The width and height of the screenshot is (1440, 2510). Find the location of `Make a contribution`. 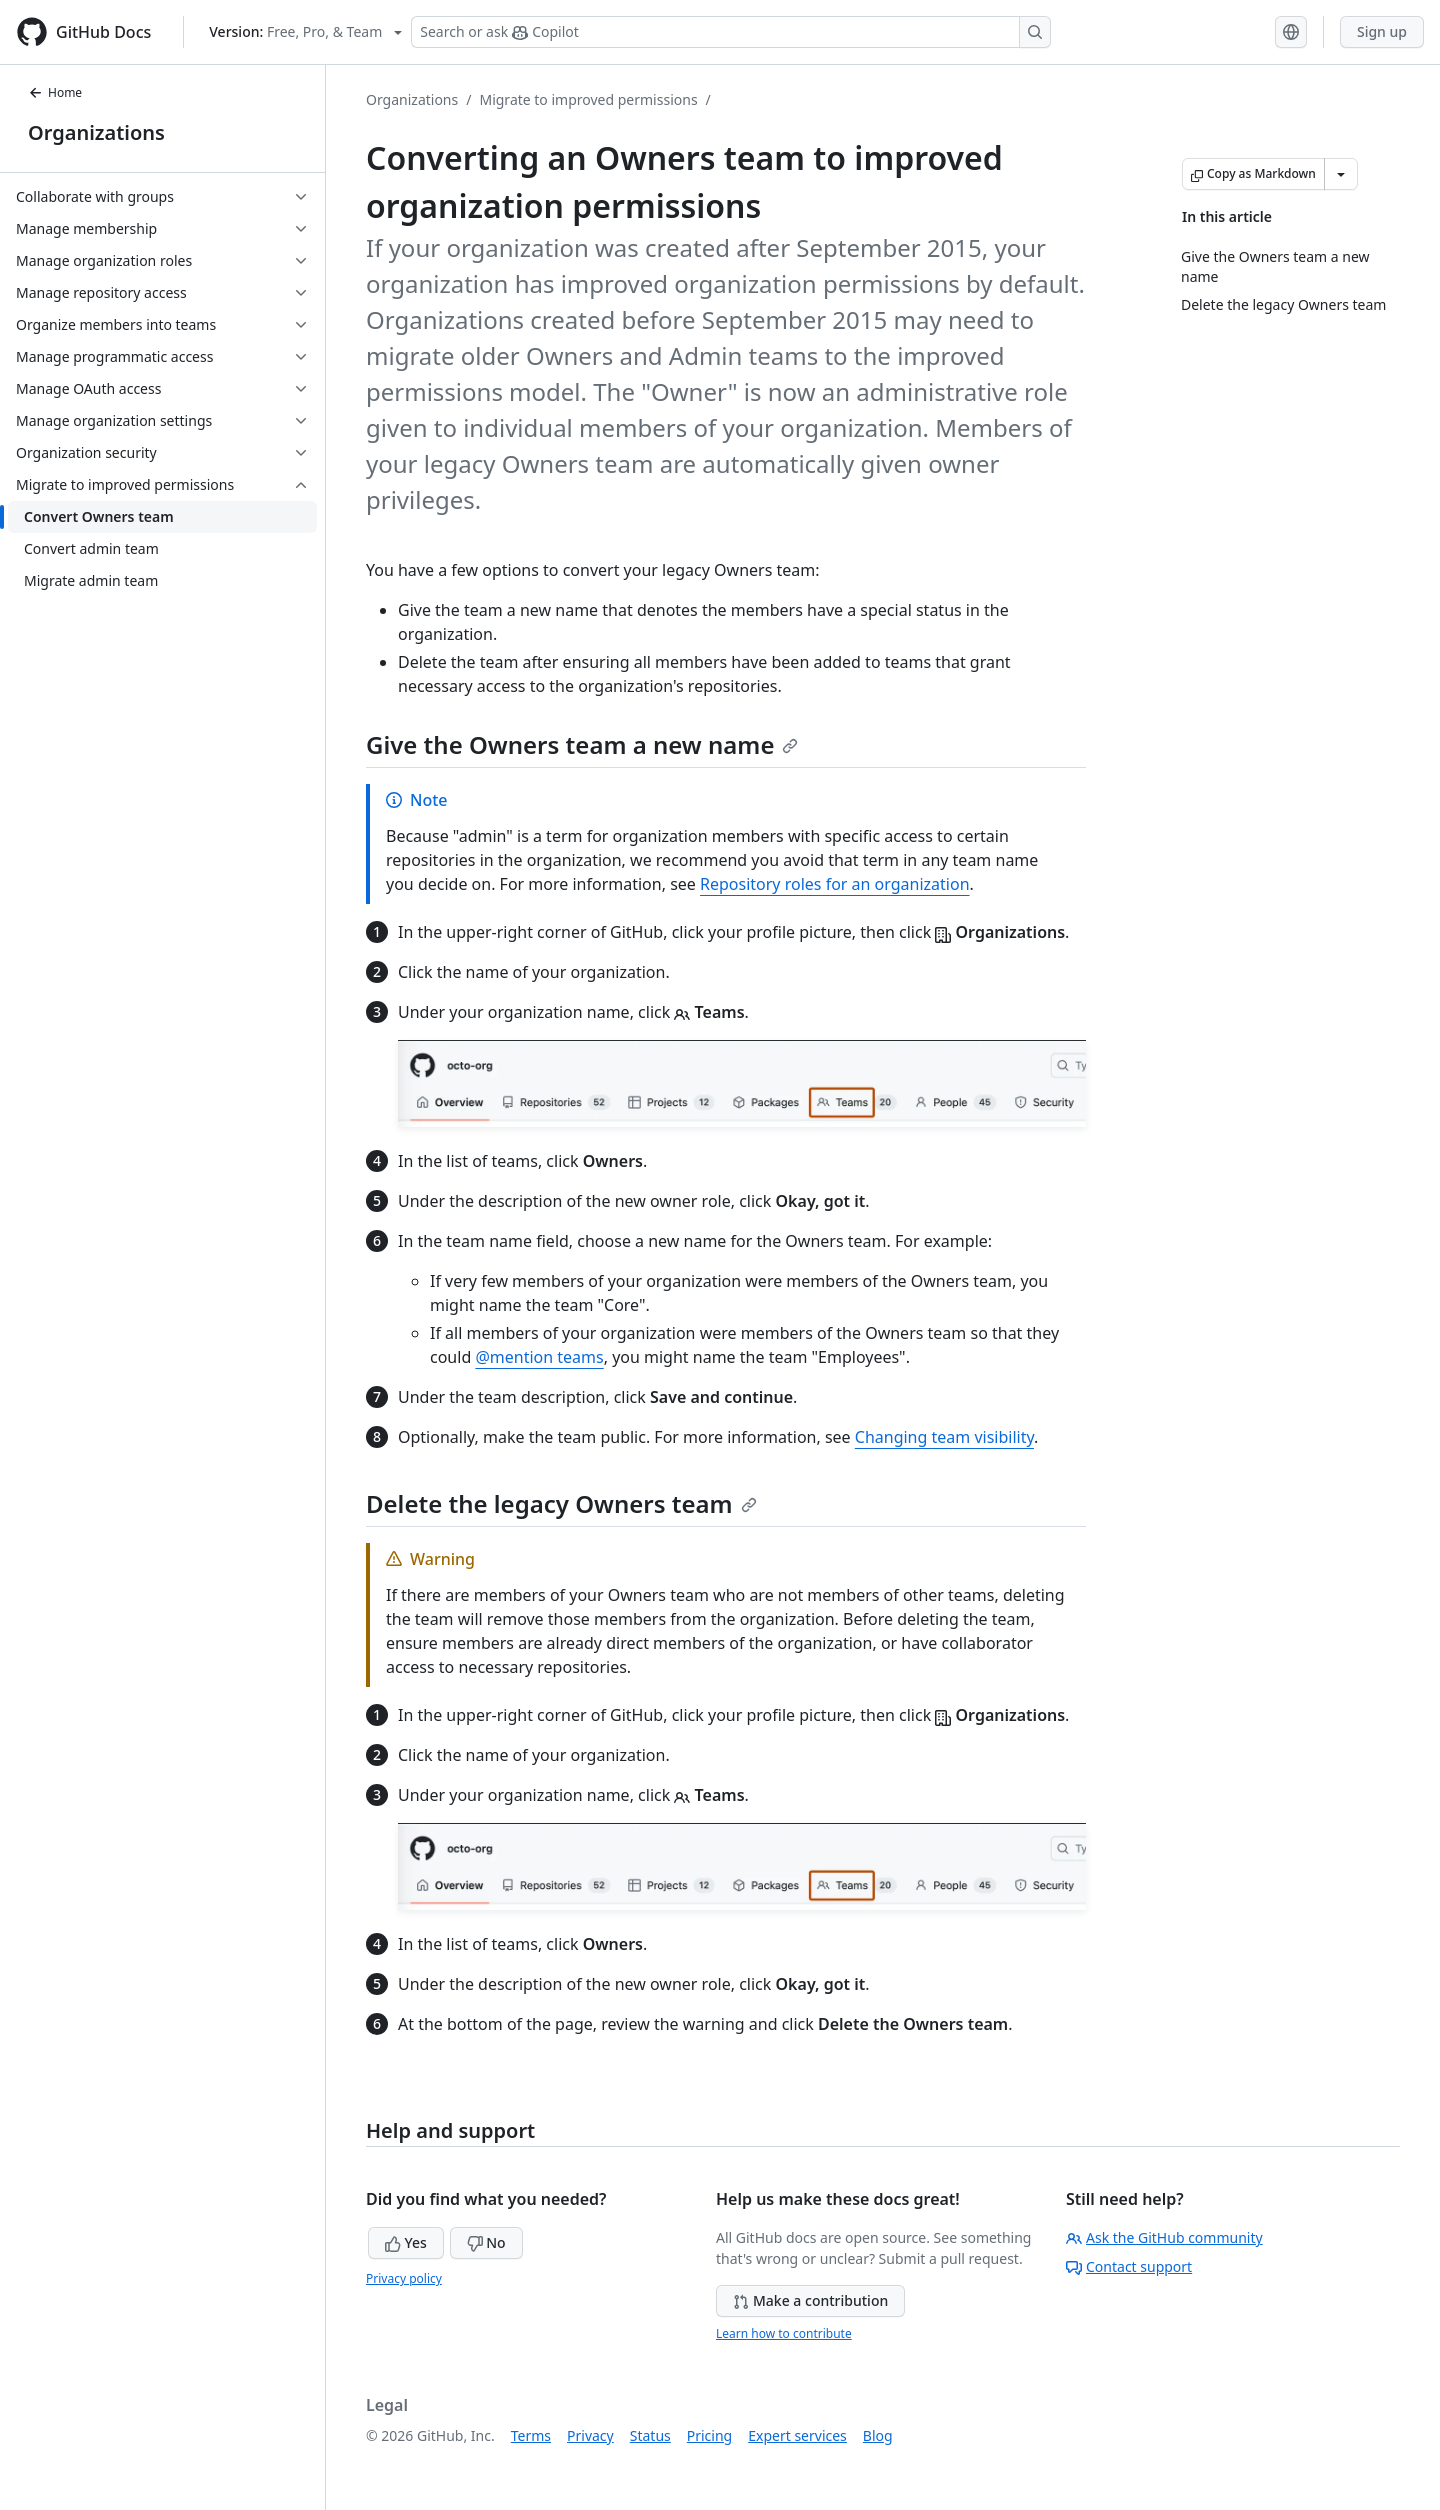

Make a contribution is located at coordinates (810, 2300).